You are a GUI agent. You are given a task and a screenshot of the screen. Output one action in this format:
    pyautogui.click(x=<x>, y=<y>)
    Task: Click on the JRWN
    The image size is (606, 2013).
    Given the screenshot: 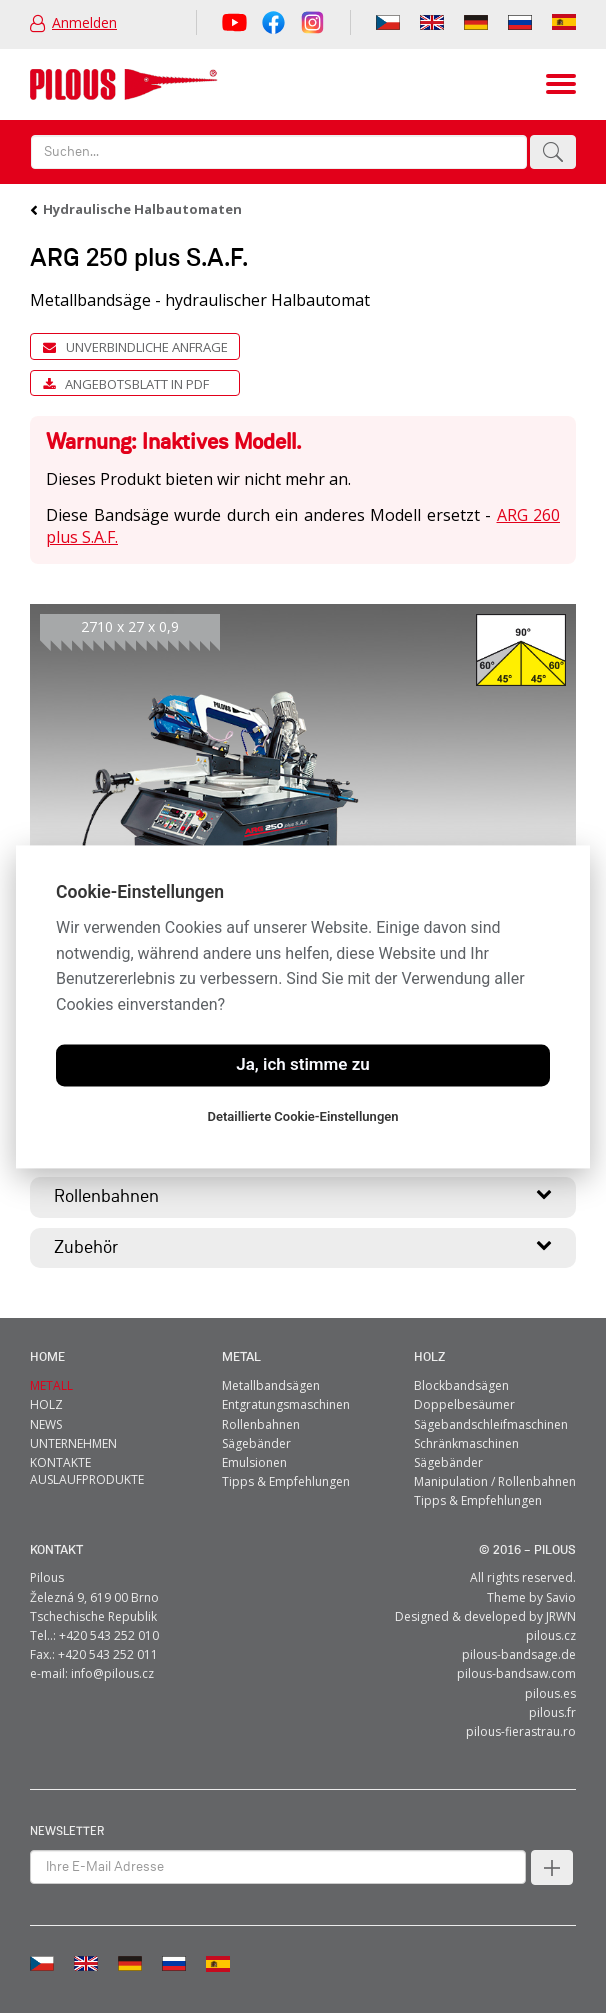 What is the action you would take?
    pyautogui.click(x=561, y=1615)
    